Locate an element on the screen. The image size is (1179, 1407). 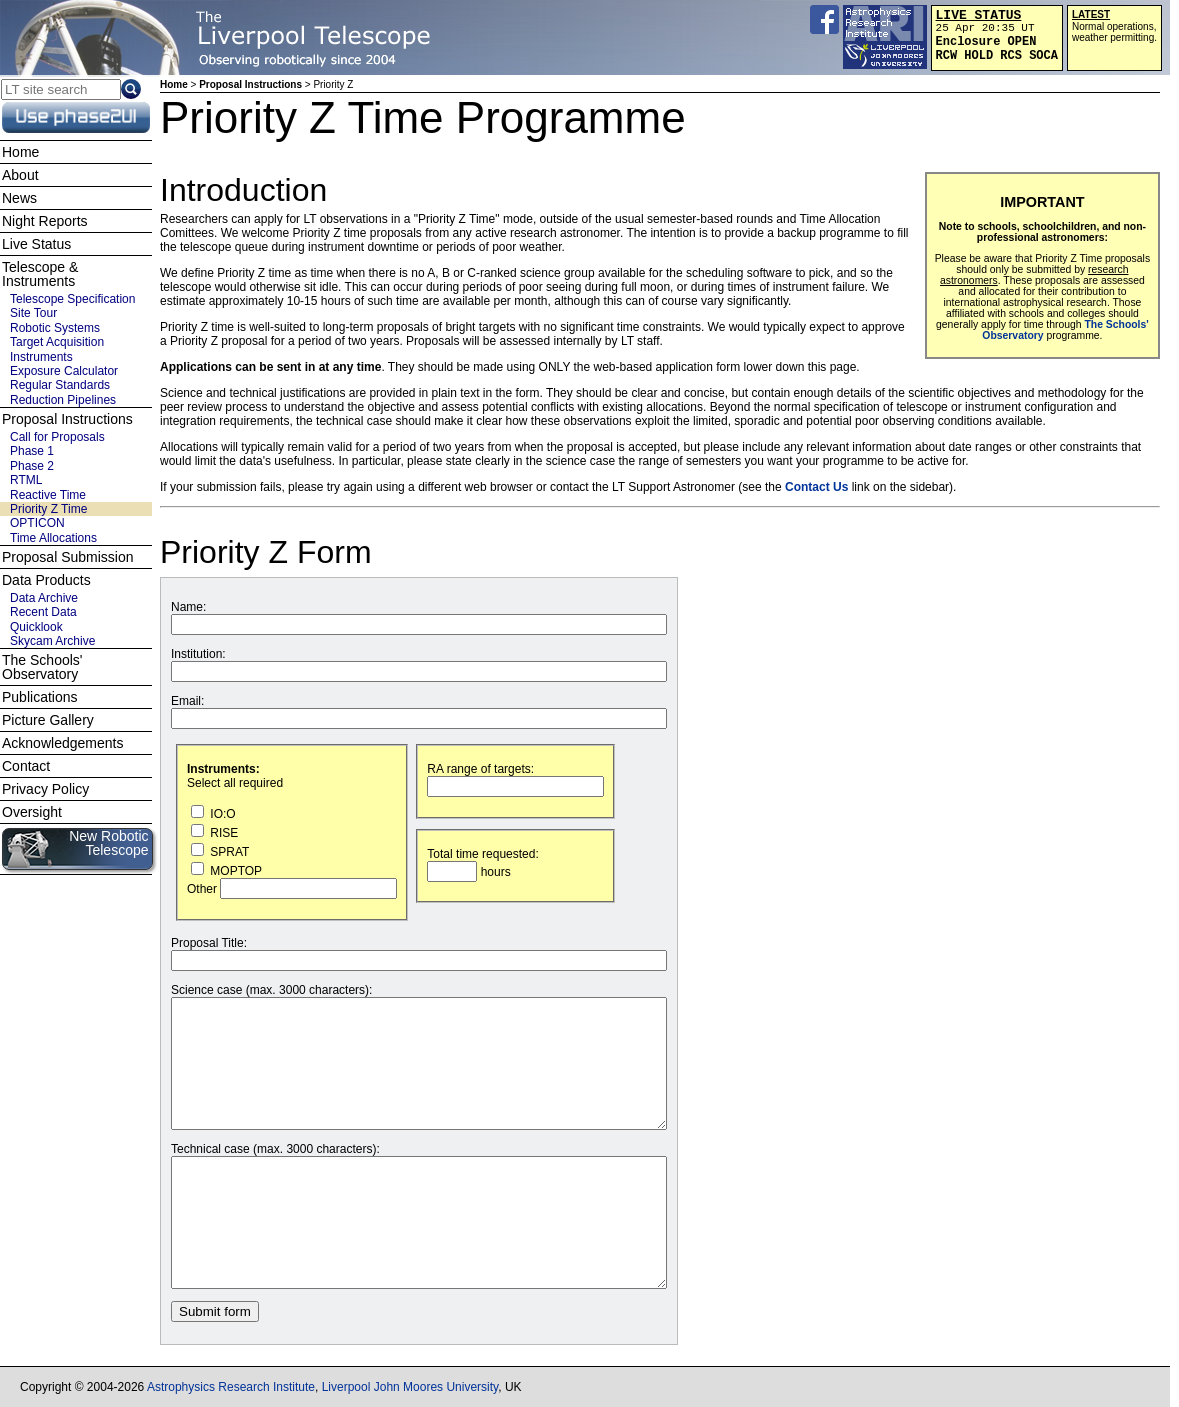
Target Acquisition is located at coordinates (57, 342).